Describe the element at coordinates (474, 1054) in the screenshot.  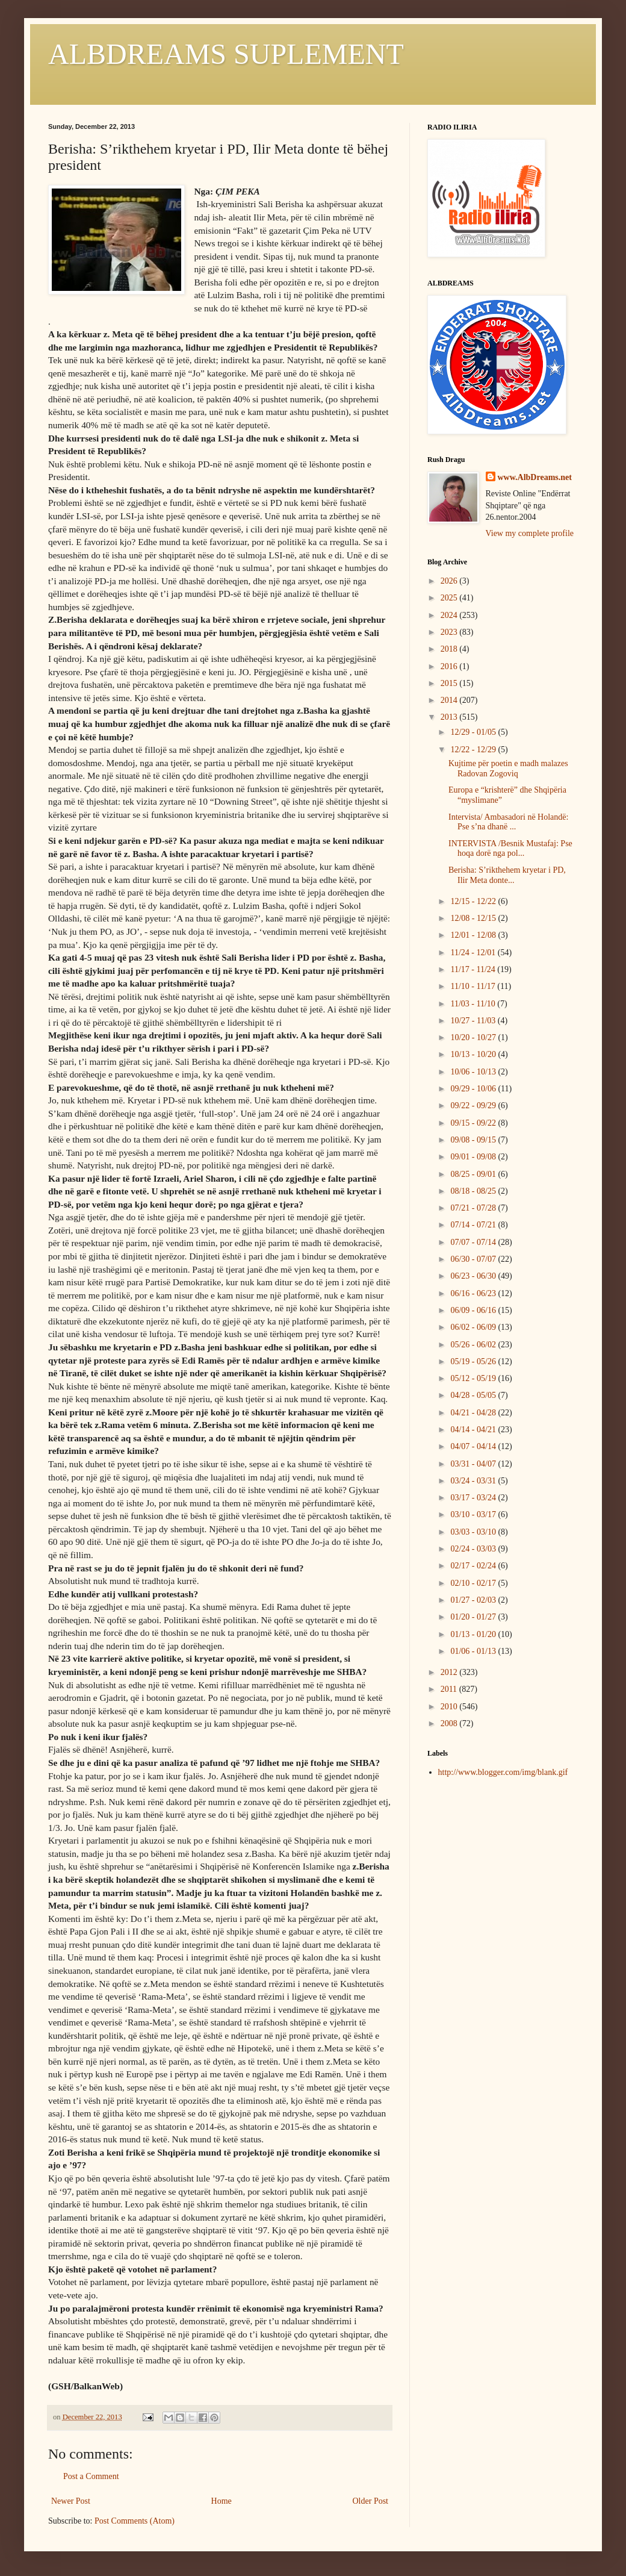
I see `10/13 - 10/20` at that location.